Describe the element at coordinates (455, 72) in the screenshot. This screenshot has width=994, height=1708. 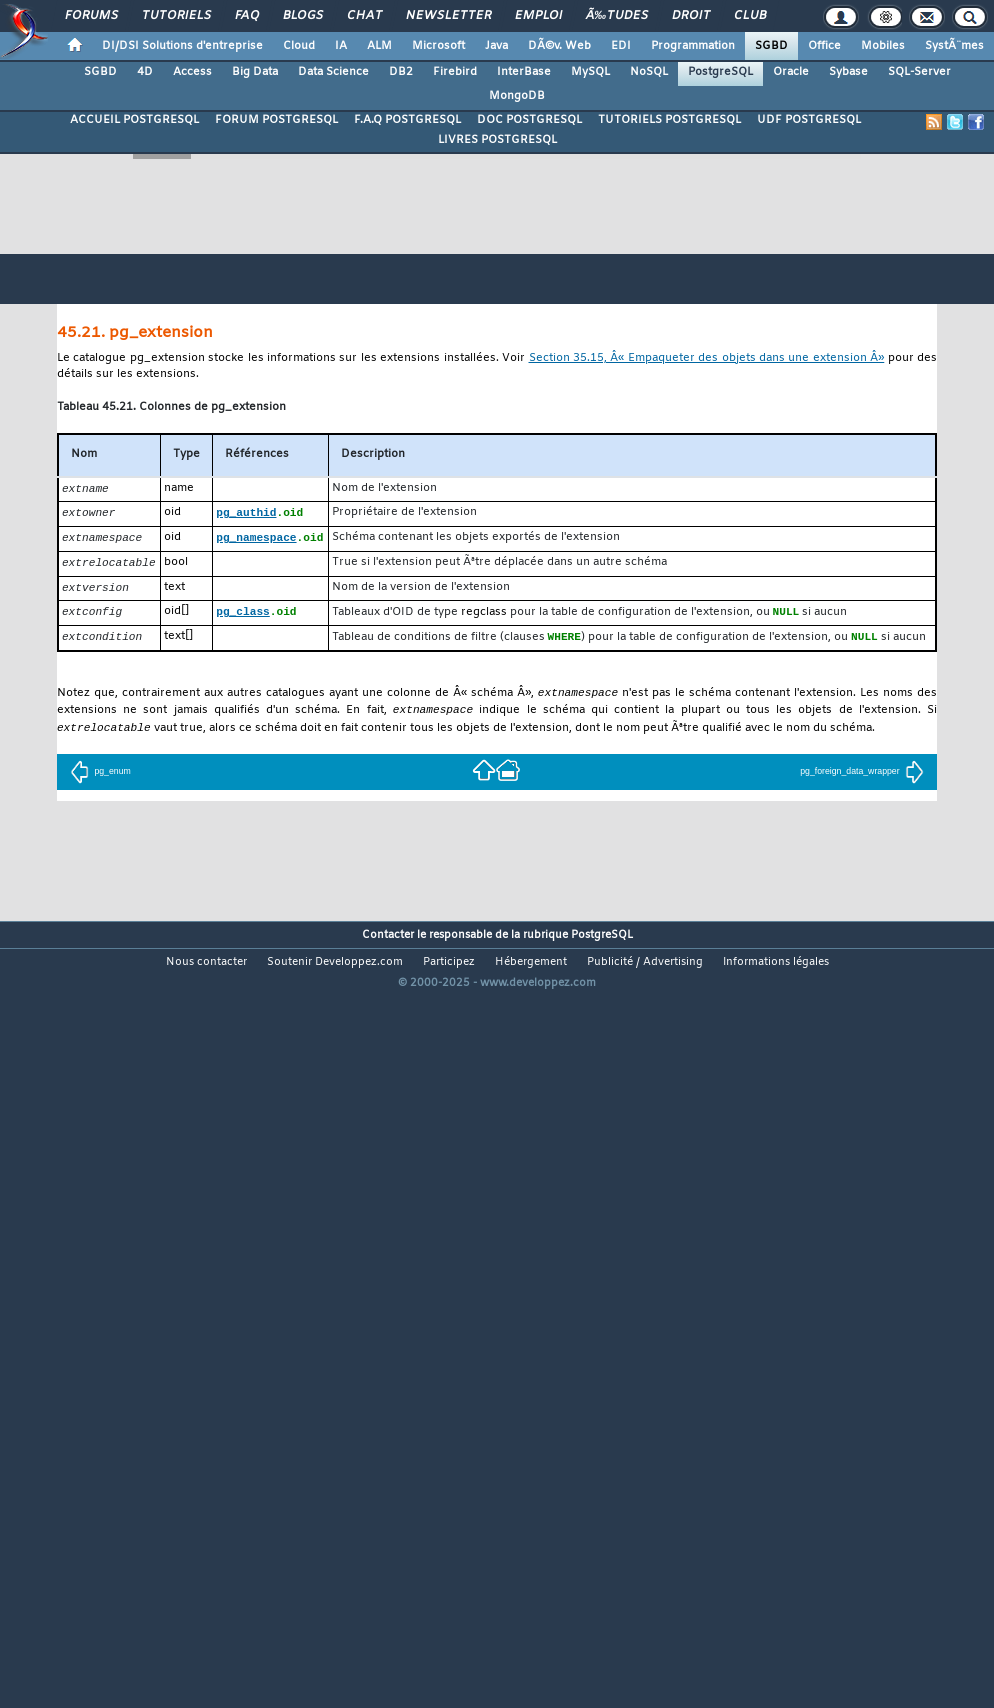
I see `Firebird` at that location.